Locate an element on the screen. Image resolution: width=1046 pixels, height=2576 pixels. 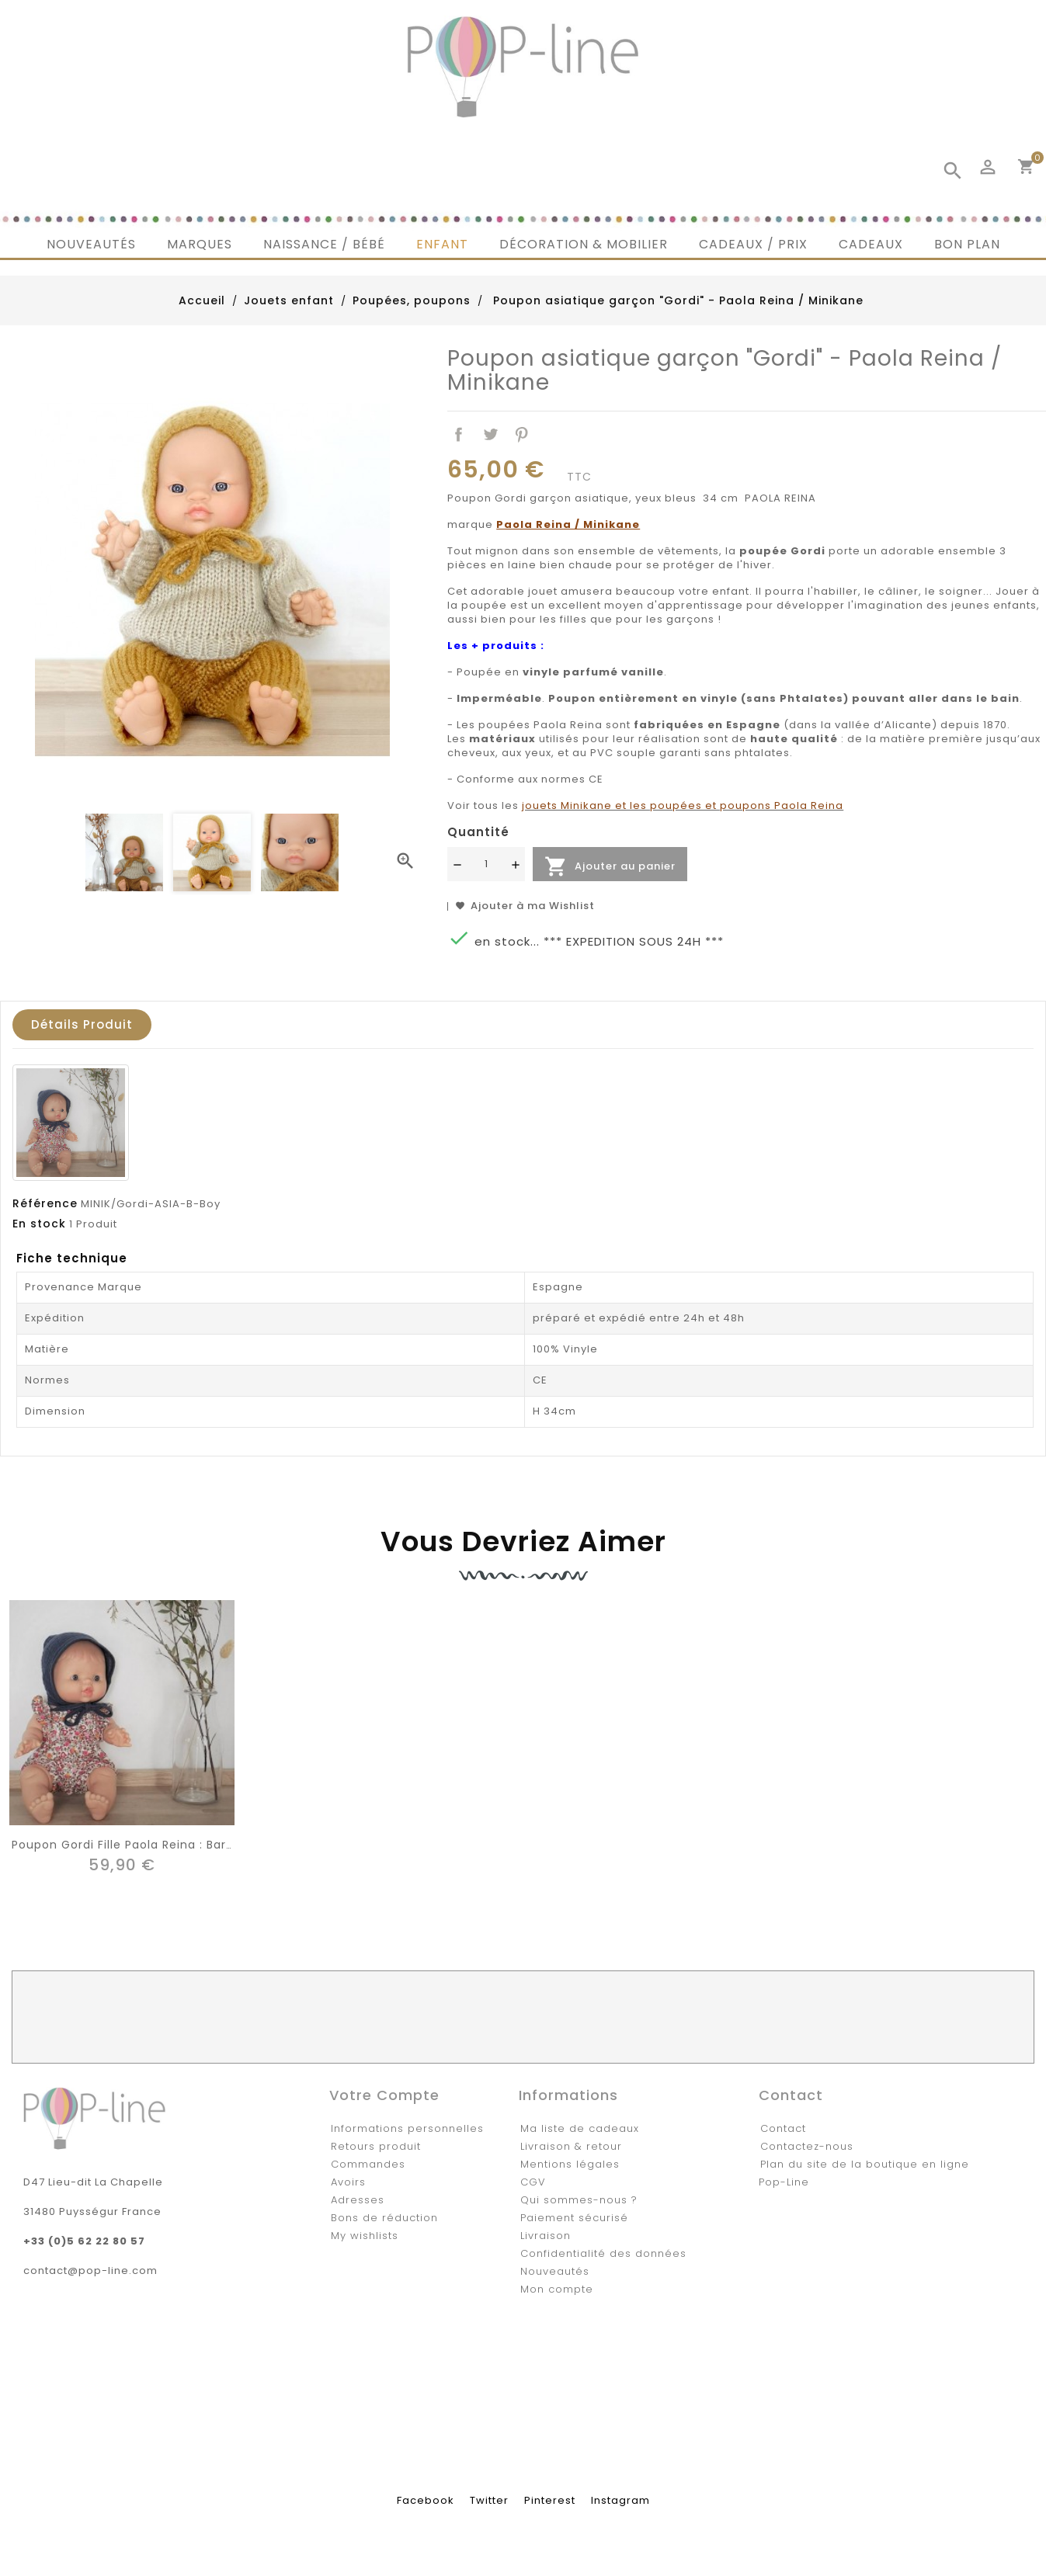
Pinterest is located at coordinates (522, 435).